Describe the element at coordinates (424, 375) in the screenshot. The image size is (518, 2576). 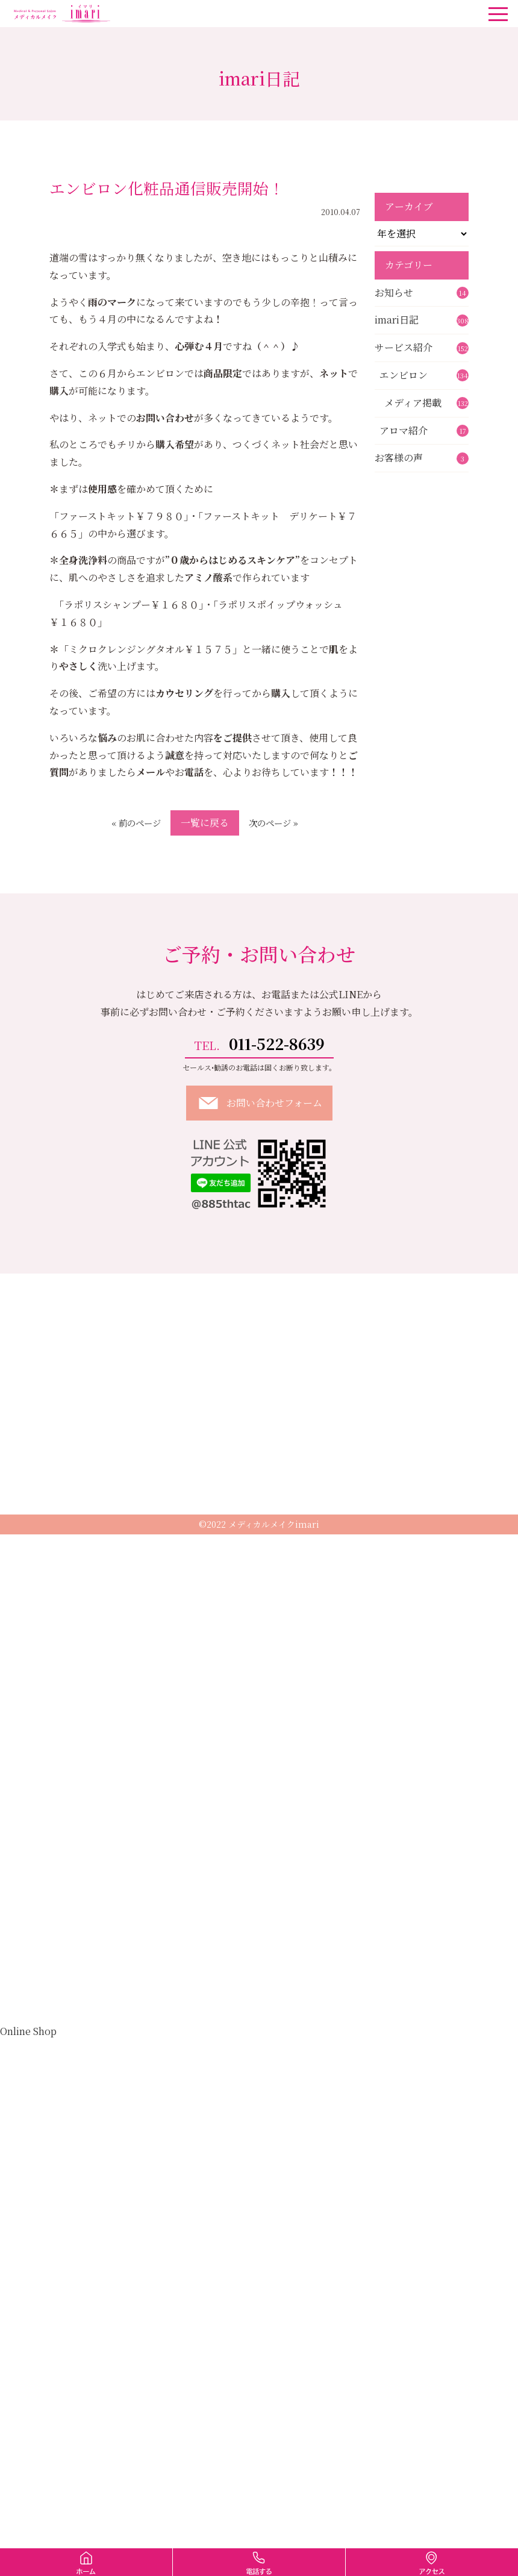
I see `エンビロン` at that location.